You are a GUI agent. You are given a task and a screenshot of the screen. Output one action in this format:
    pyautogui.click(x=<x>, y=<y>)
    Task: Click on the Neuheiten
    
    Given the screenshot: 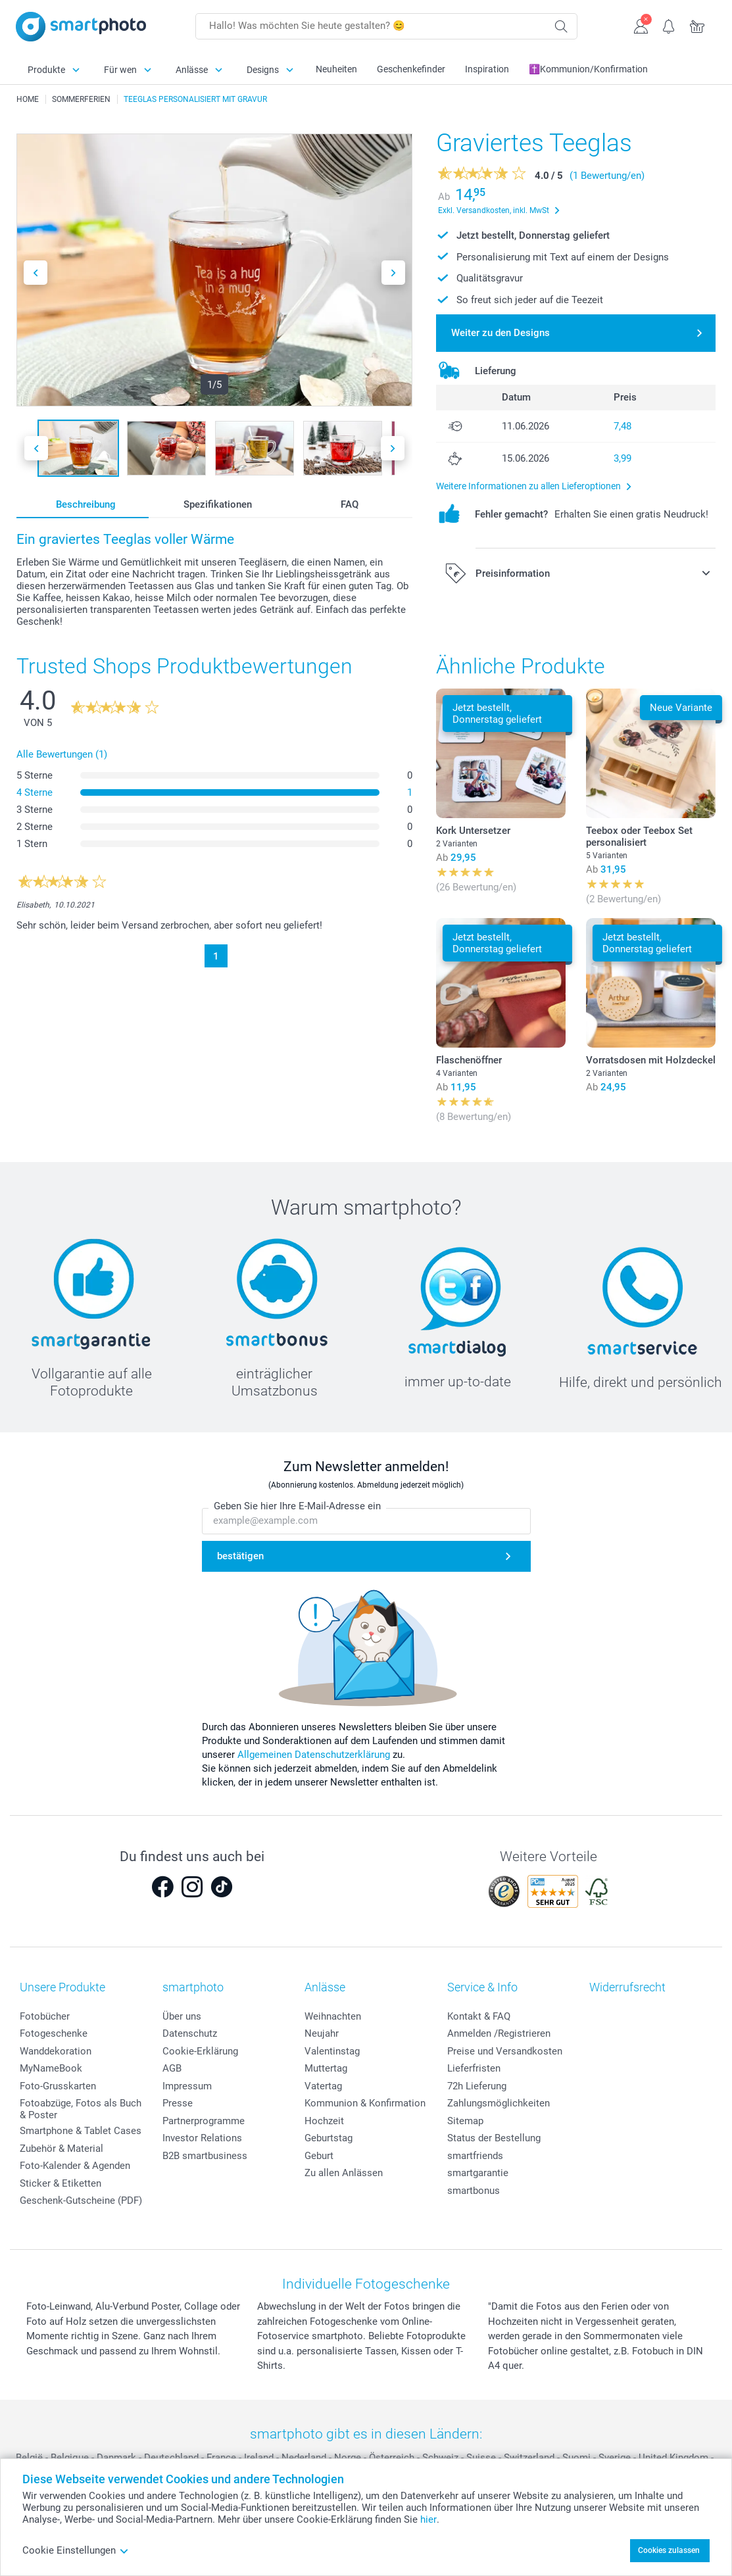 What is the action you would take?
    pyautogui.click(x=336, y=69)
    